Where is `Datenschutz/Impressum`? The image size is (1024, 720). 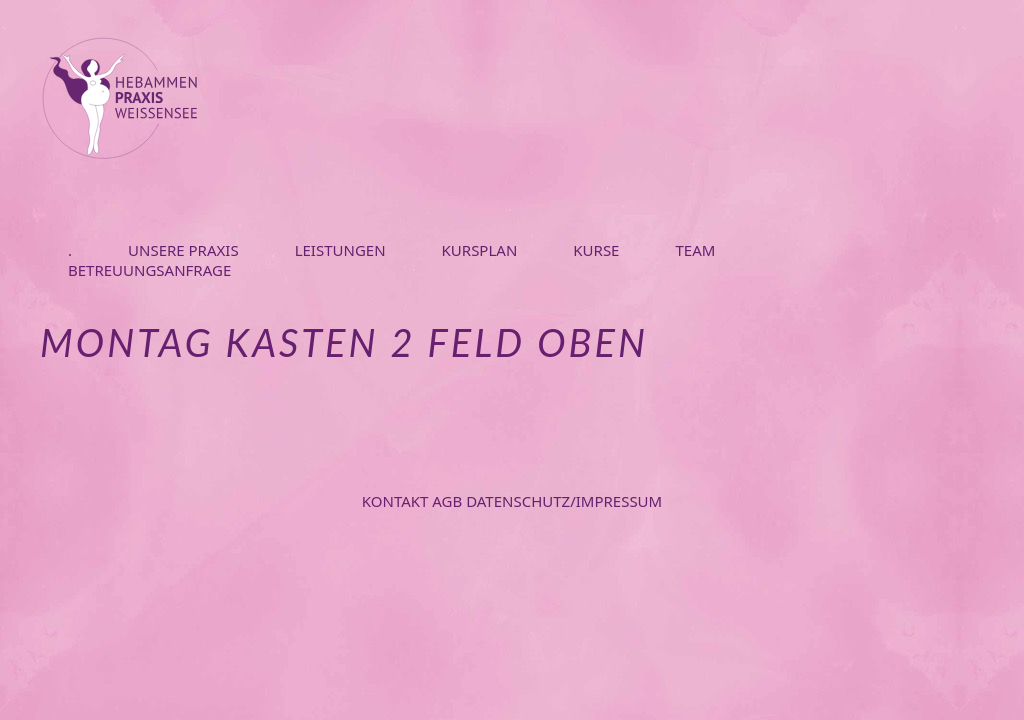
Datenschutz/Impressum is located at coordinates (564, 501).